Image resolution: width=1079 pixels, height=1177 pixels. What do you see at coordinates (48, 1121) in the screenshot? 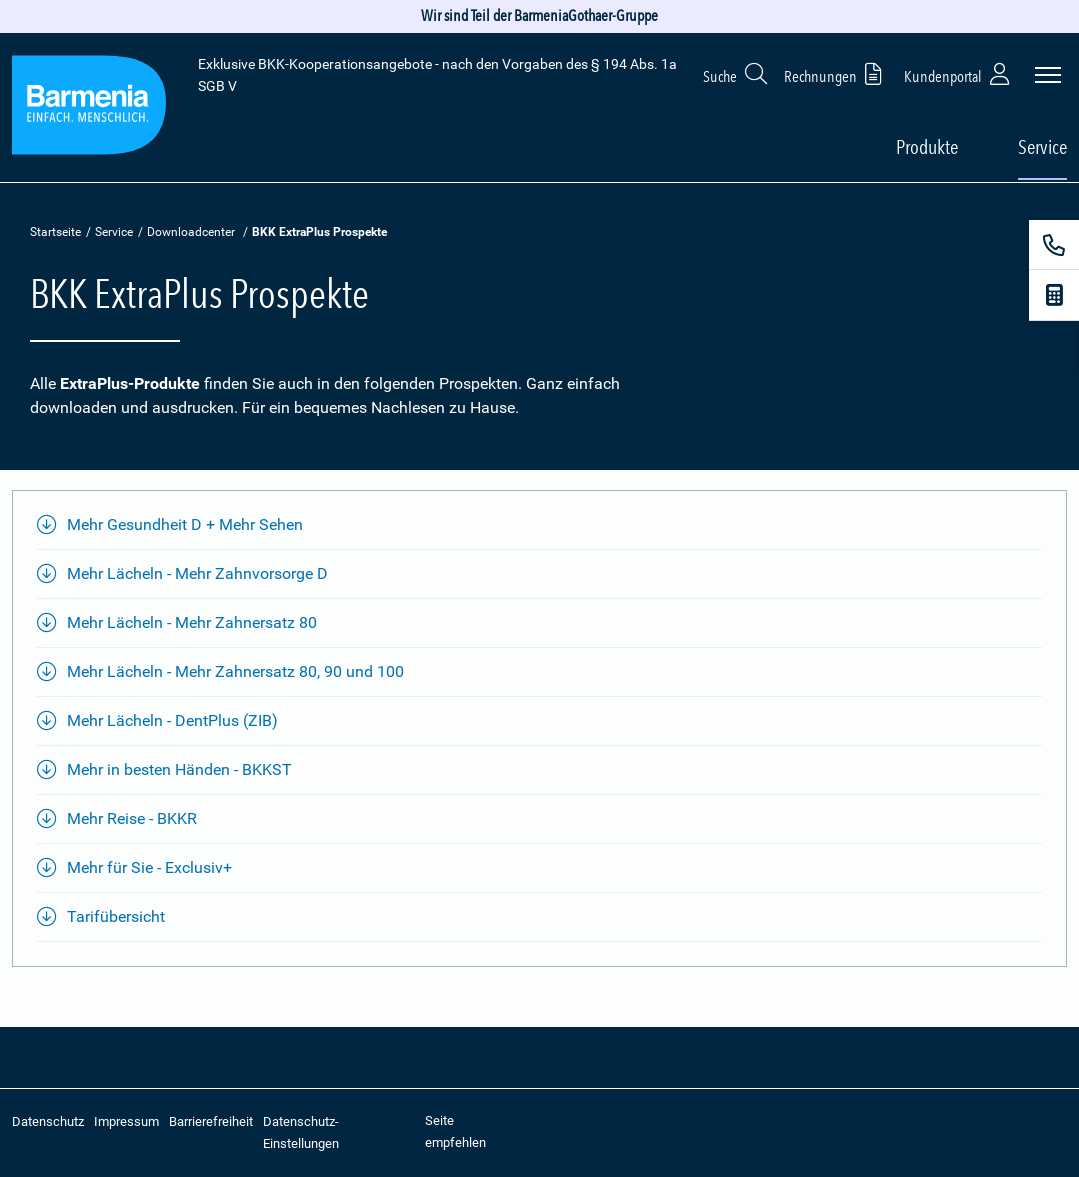
I see `Datenschutz` at bounding box center [48, 1121].